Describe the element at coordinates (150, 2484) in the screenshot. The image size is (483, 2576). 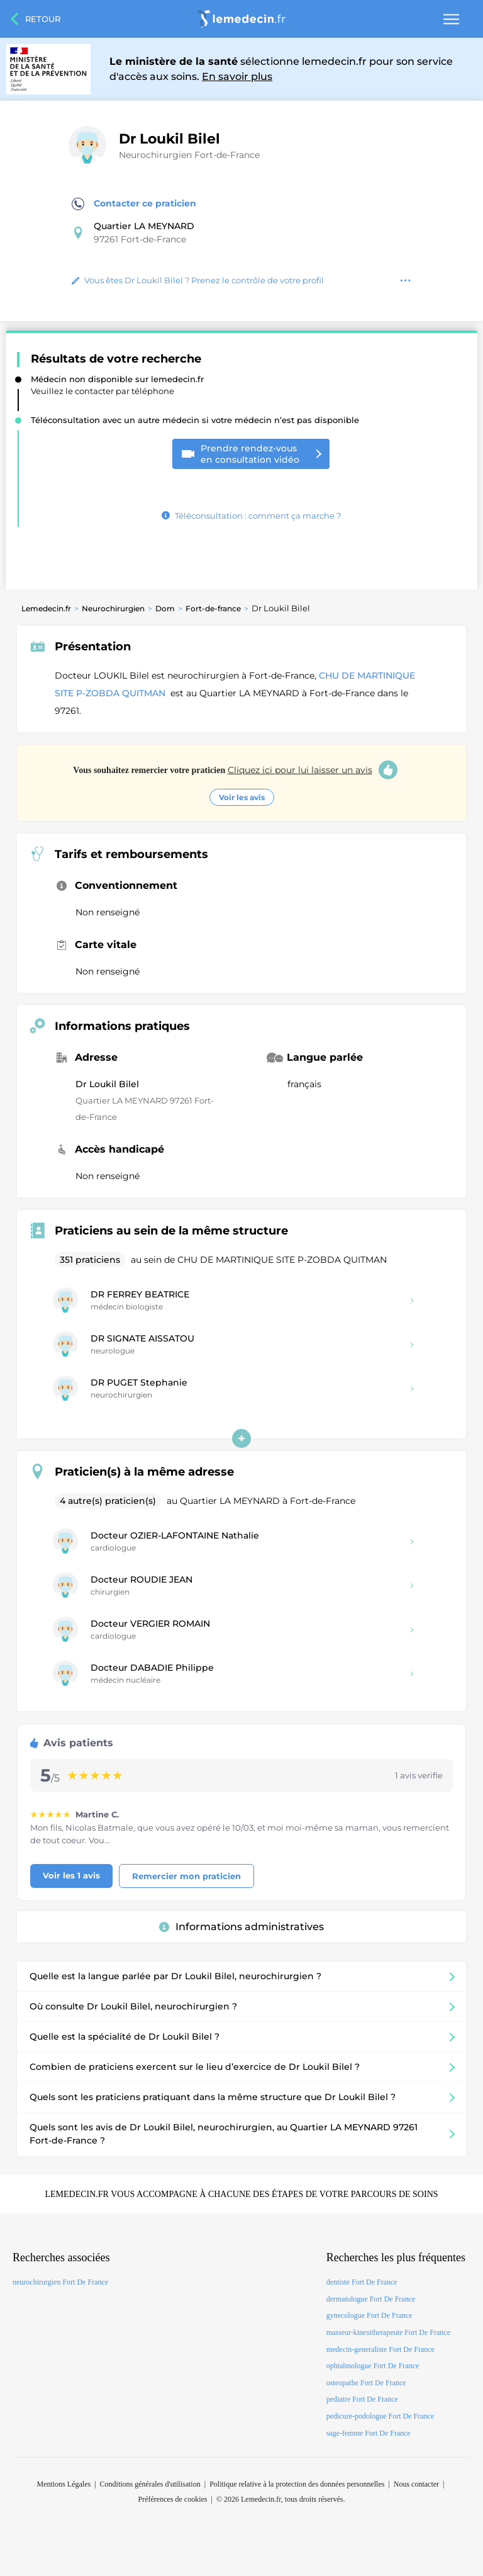
I see `Conditions générales d'utilisation` at that location.